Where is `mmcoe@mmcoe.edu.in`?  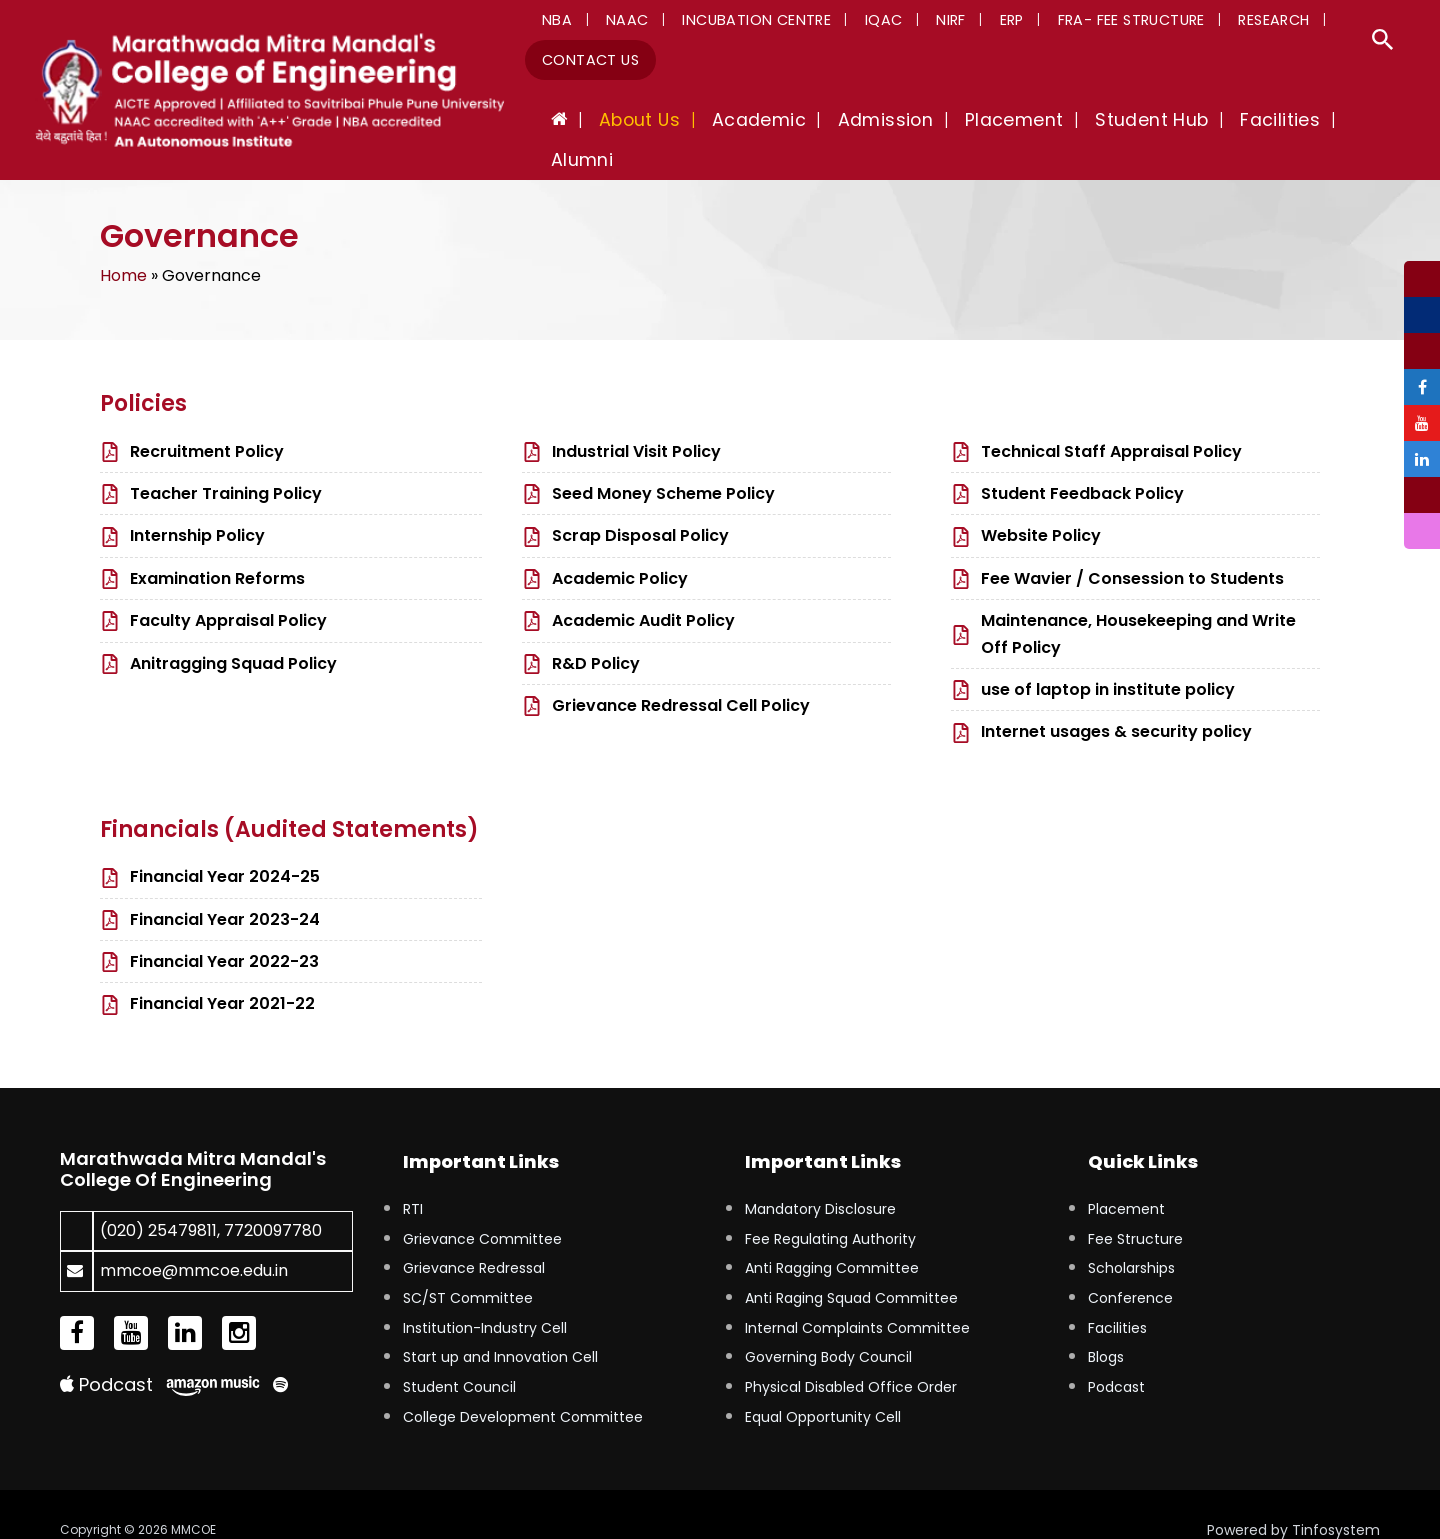
mmcoe@mmcoe.edu.in is located at coordinates (194, 1239).